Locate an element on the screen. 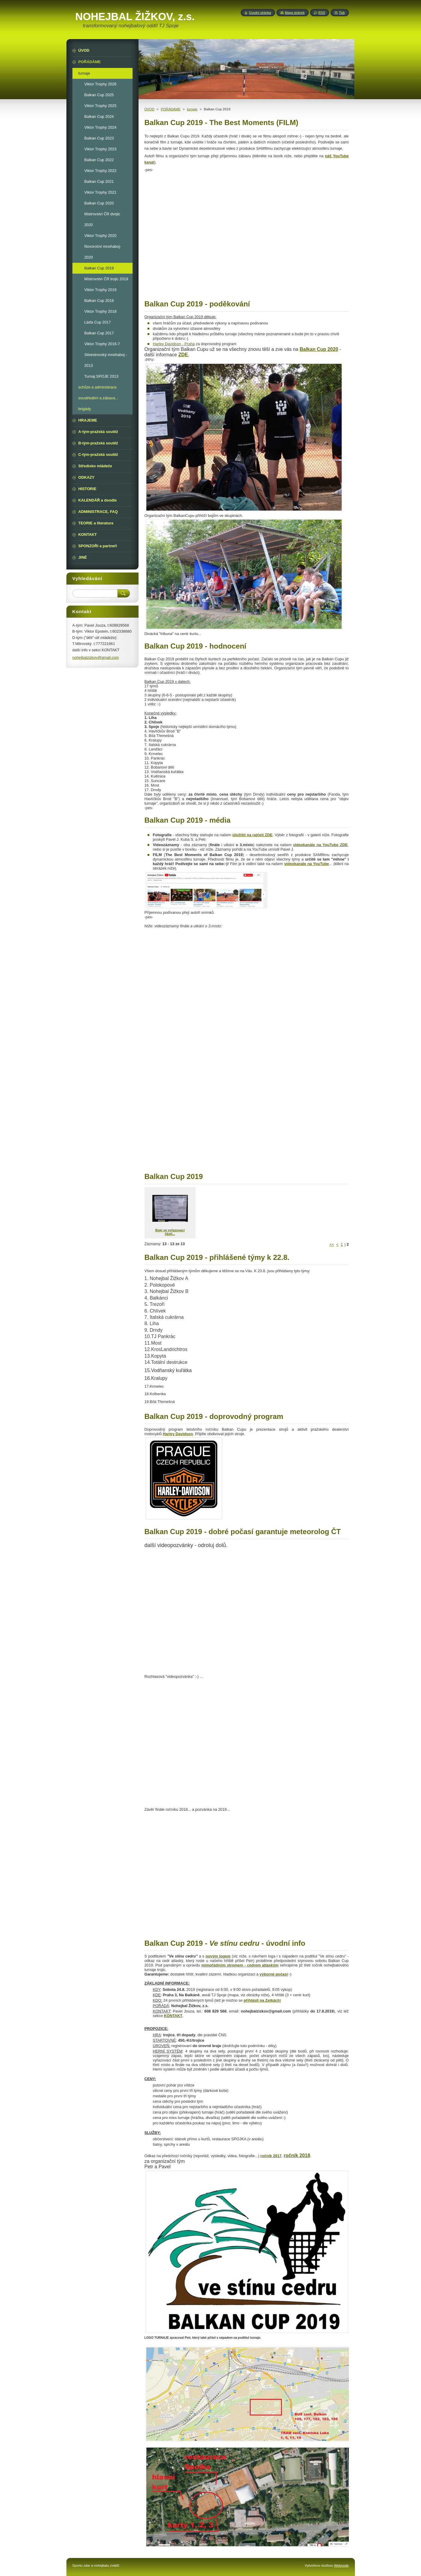  Úvodní stránka is located at coordinates (260, 12).